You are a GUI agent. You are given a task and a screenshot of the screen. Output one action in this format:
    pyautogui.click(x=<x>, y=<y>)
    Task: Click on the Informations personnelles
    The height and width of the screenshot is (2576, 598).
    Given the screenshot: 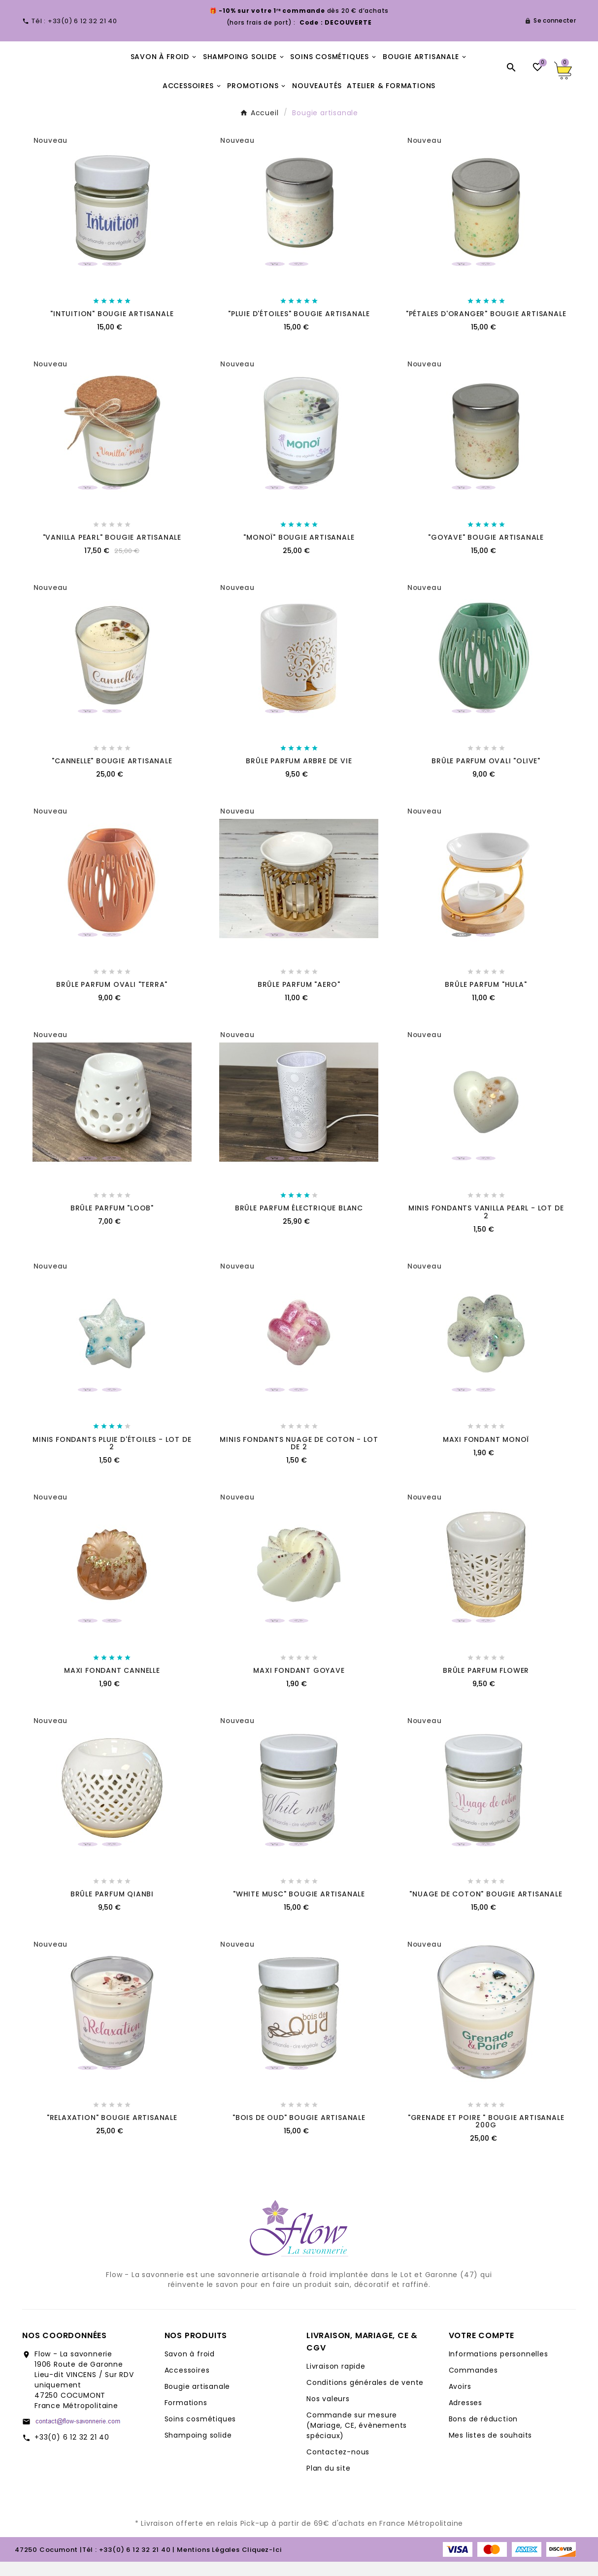 What is the action you would take?
    pyautogui.click(x=498, y=2368)
    